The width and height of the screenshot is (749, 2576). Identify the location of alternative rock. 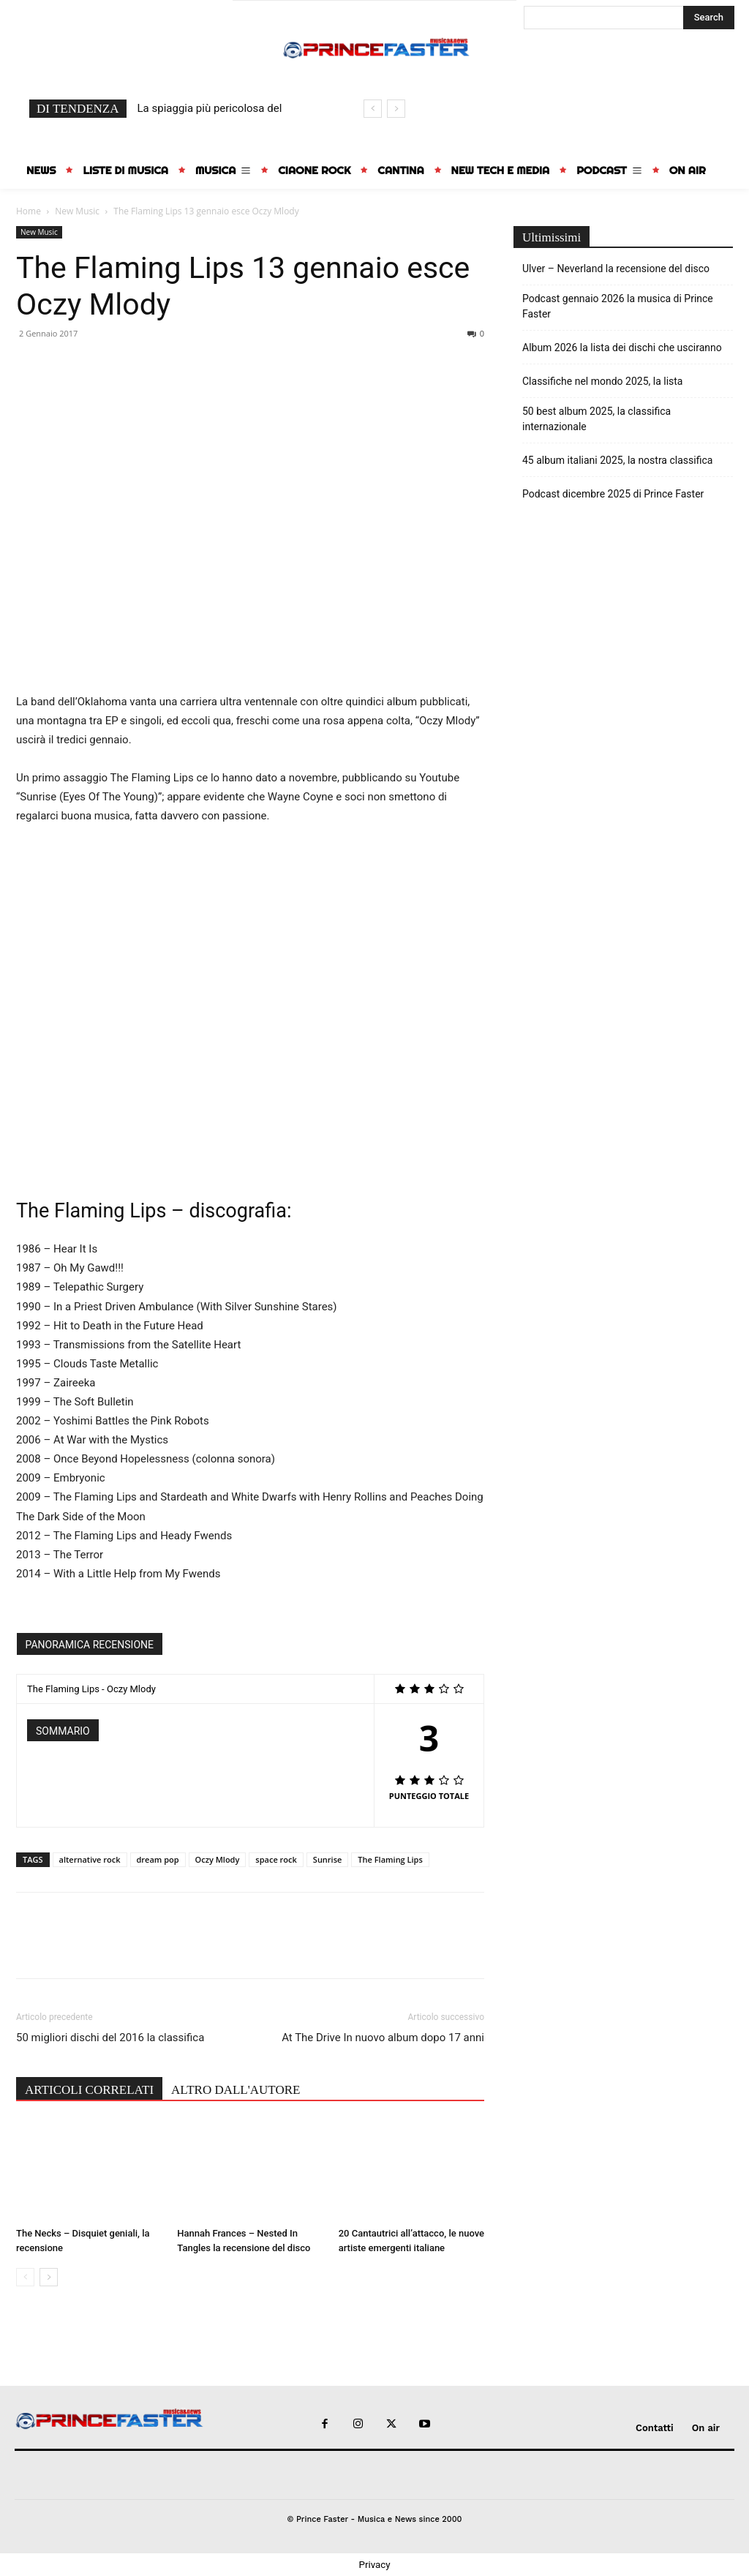
(90, 1859).